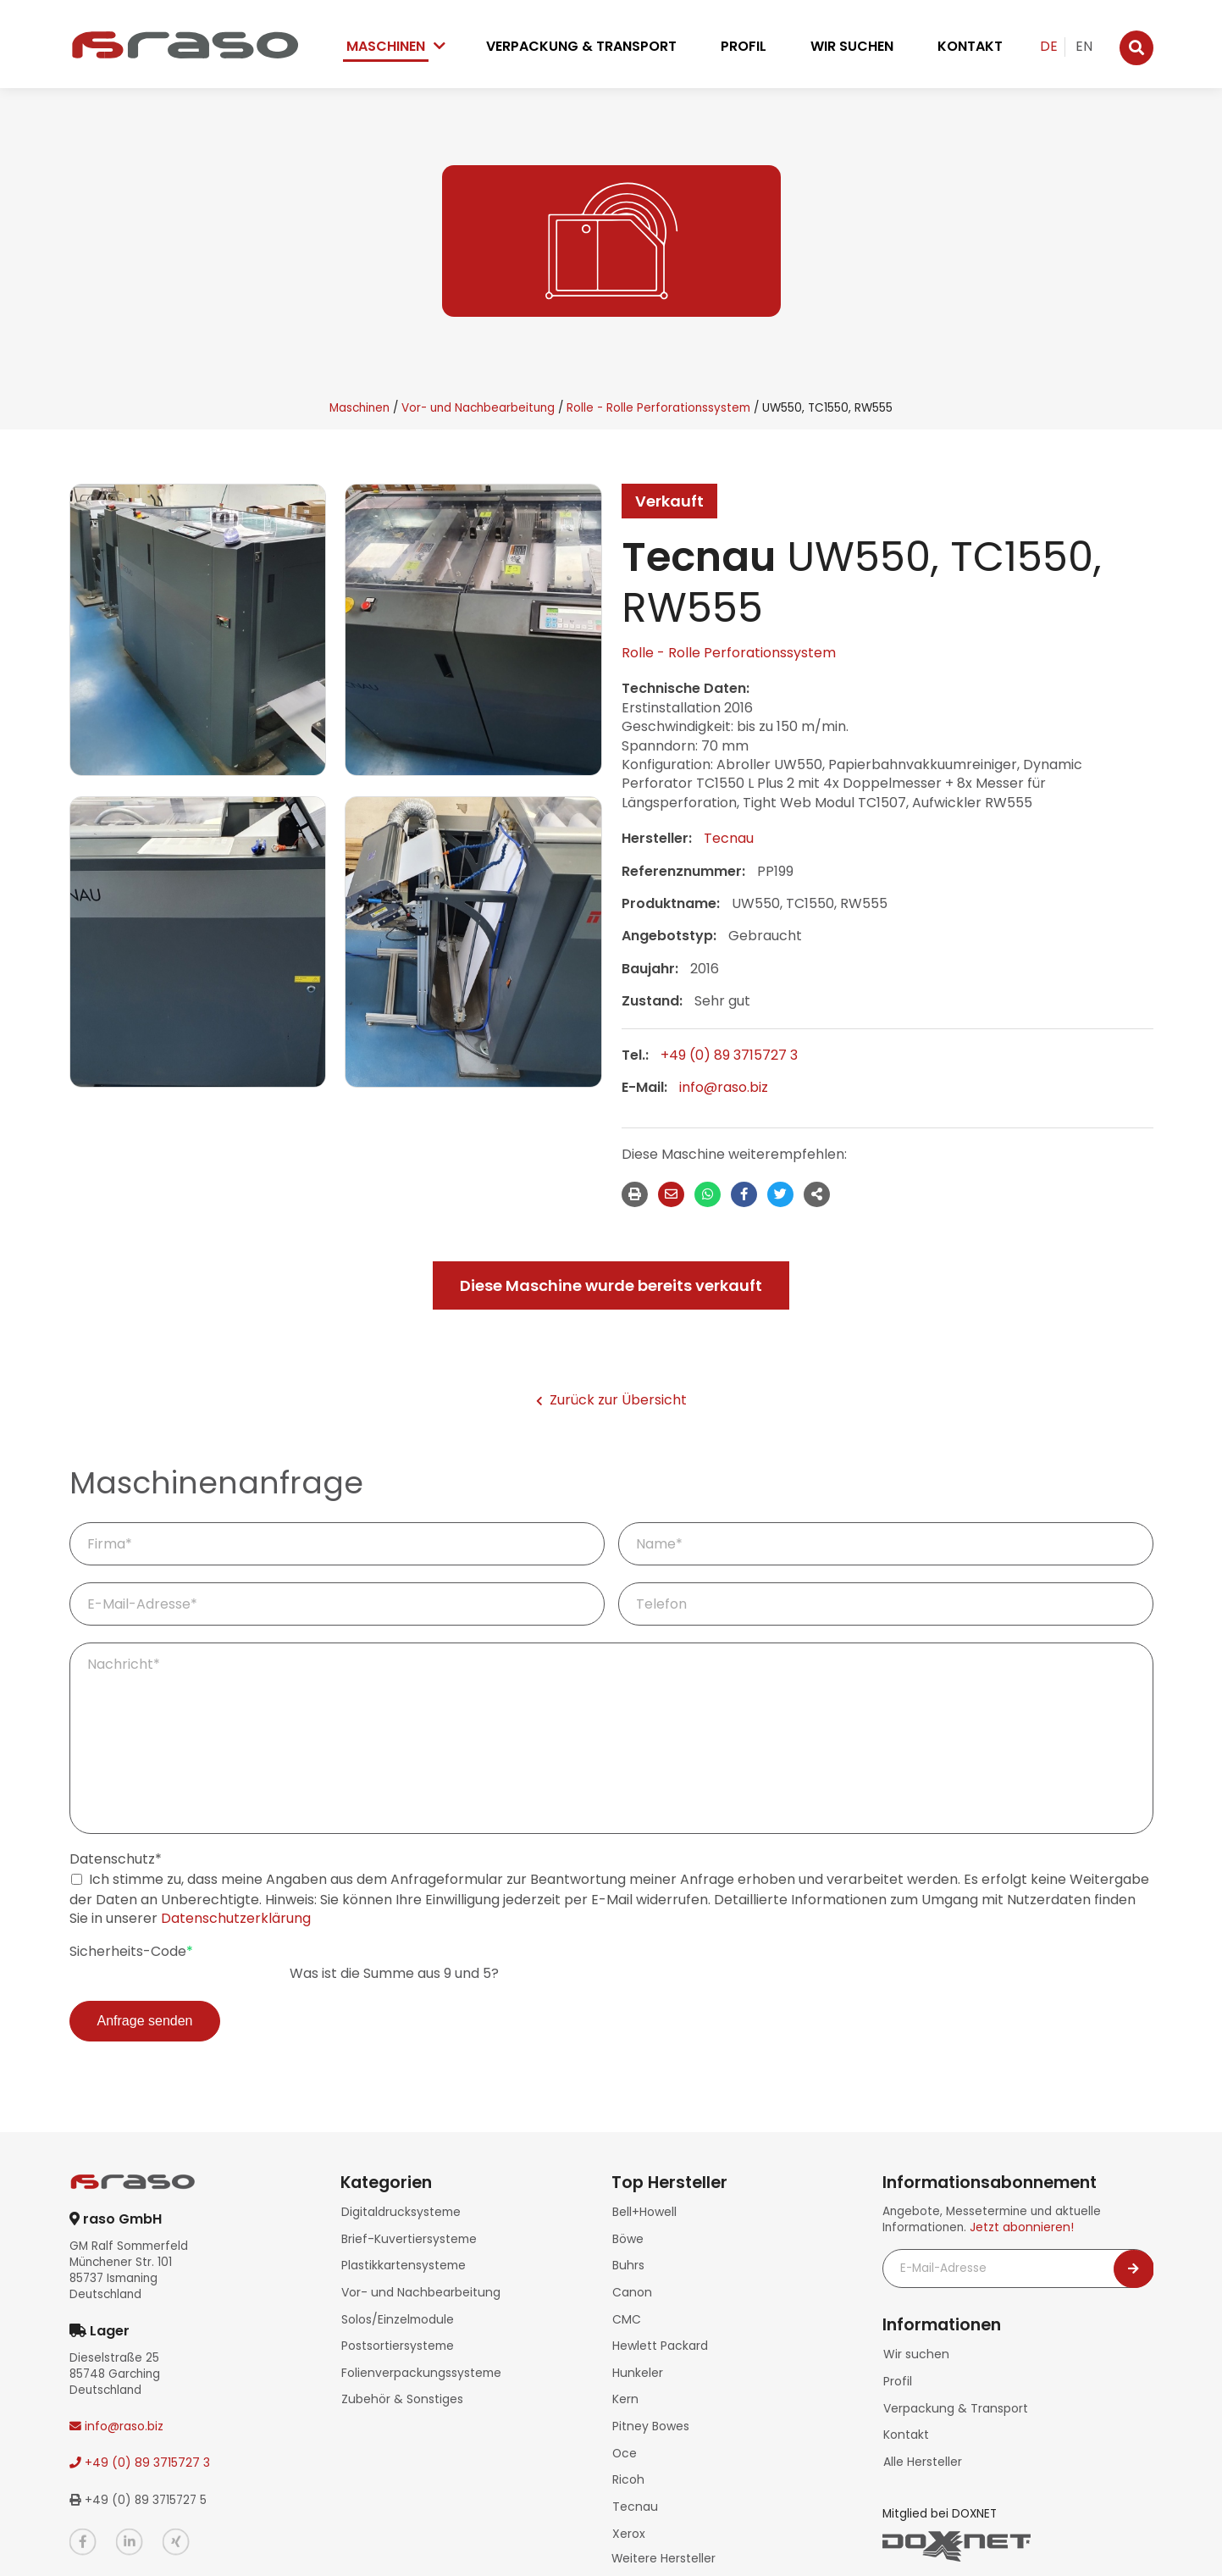 The width and height of the screenshot is (1222, 2576). Describe the element at coordinates (478, 408) in the screenshot. I see `Vor- und Nachbearbeitung` at that location.